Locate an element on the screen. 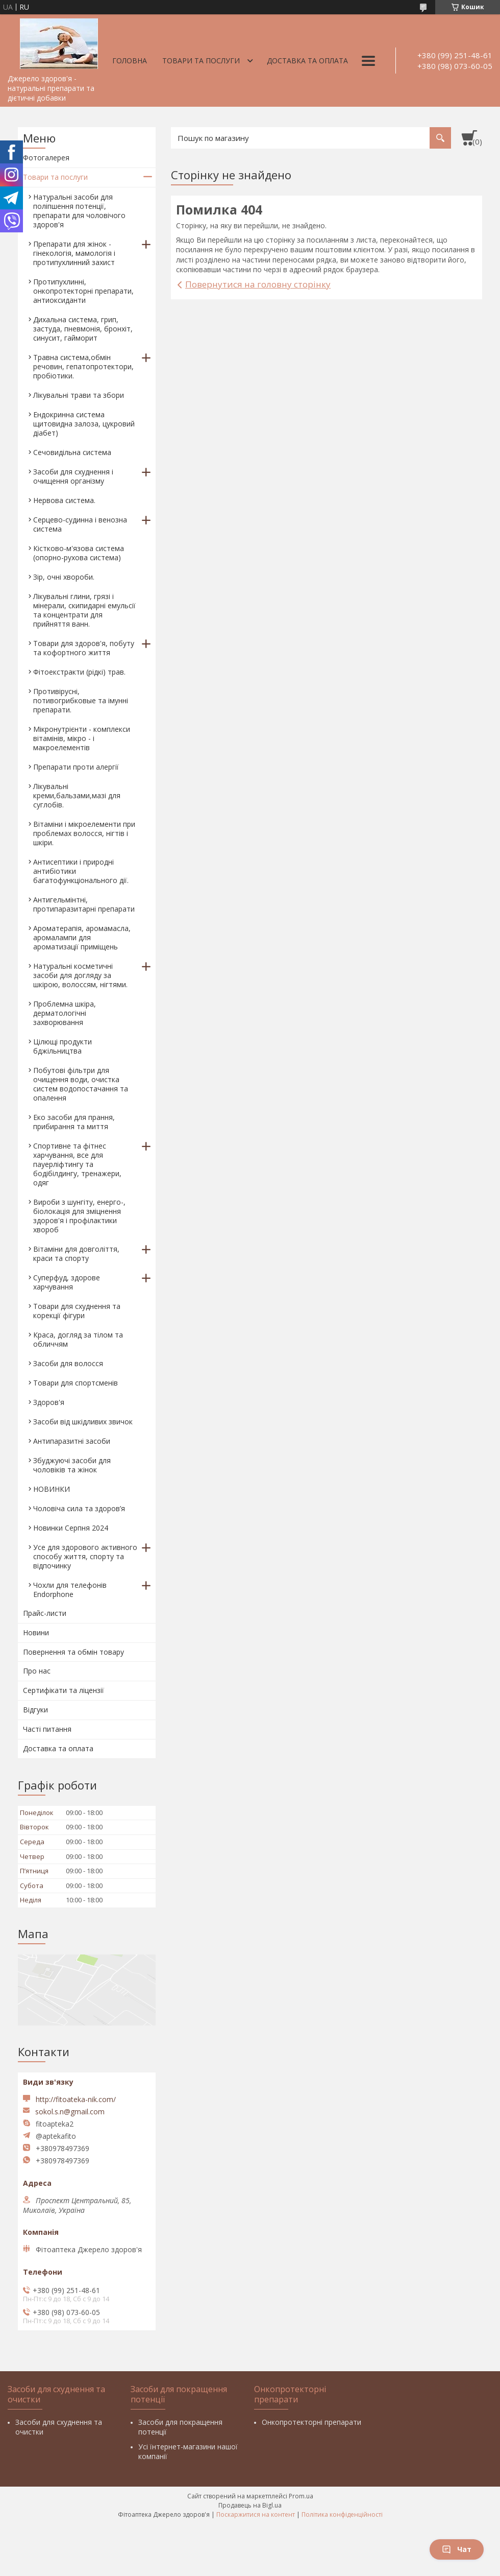  Мікронутрієнти - комплекси вітамінів, мікро - і макроелементів is located at coordinates (81, 738).